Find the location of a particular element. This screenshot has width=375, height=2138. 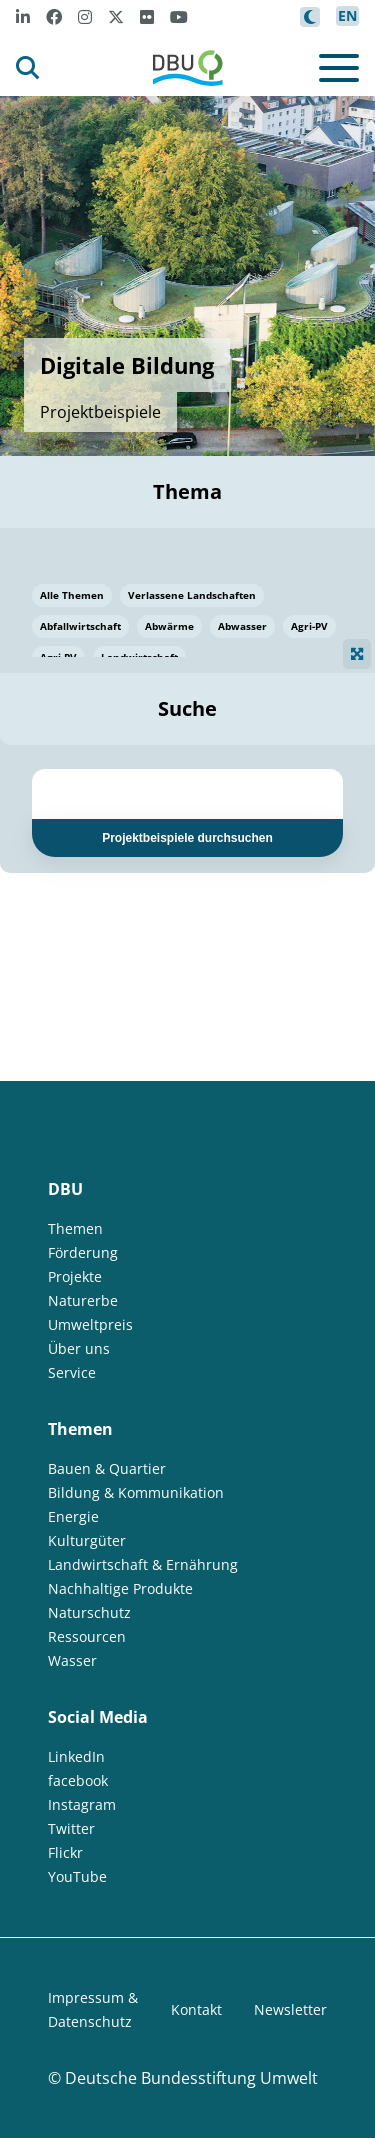

Umweltpreis is located at coordinates (90, 1324).